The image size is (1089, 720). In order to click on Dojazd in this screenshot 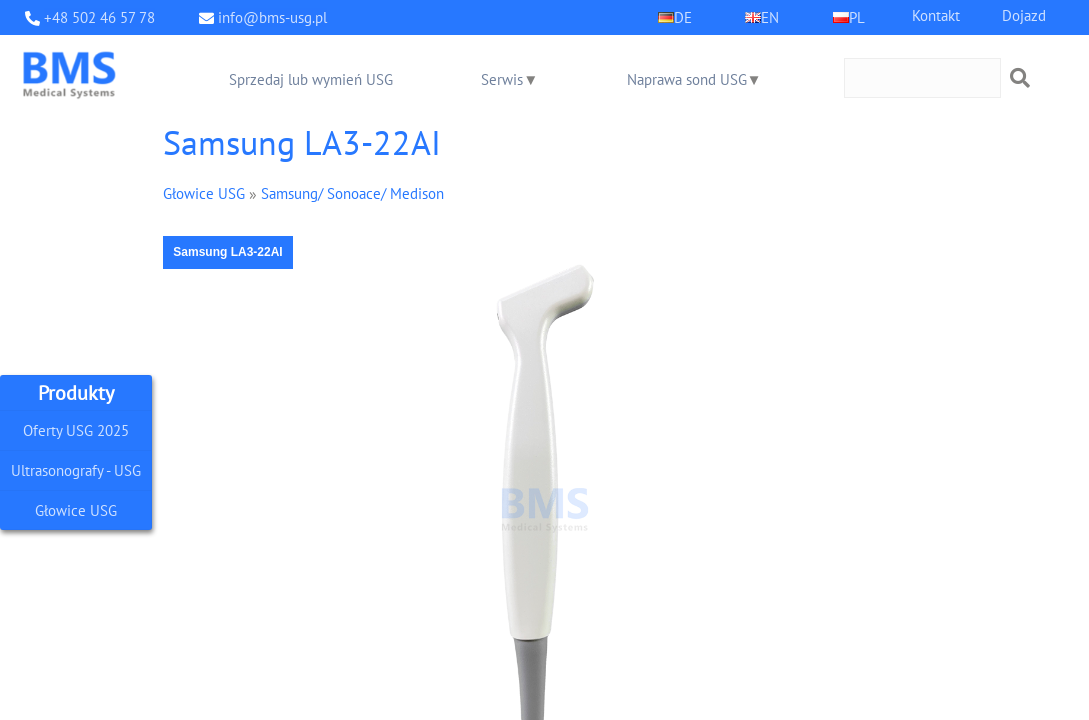, I will do `click(1024, 15)`.